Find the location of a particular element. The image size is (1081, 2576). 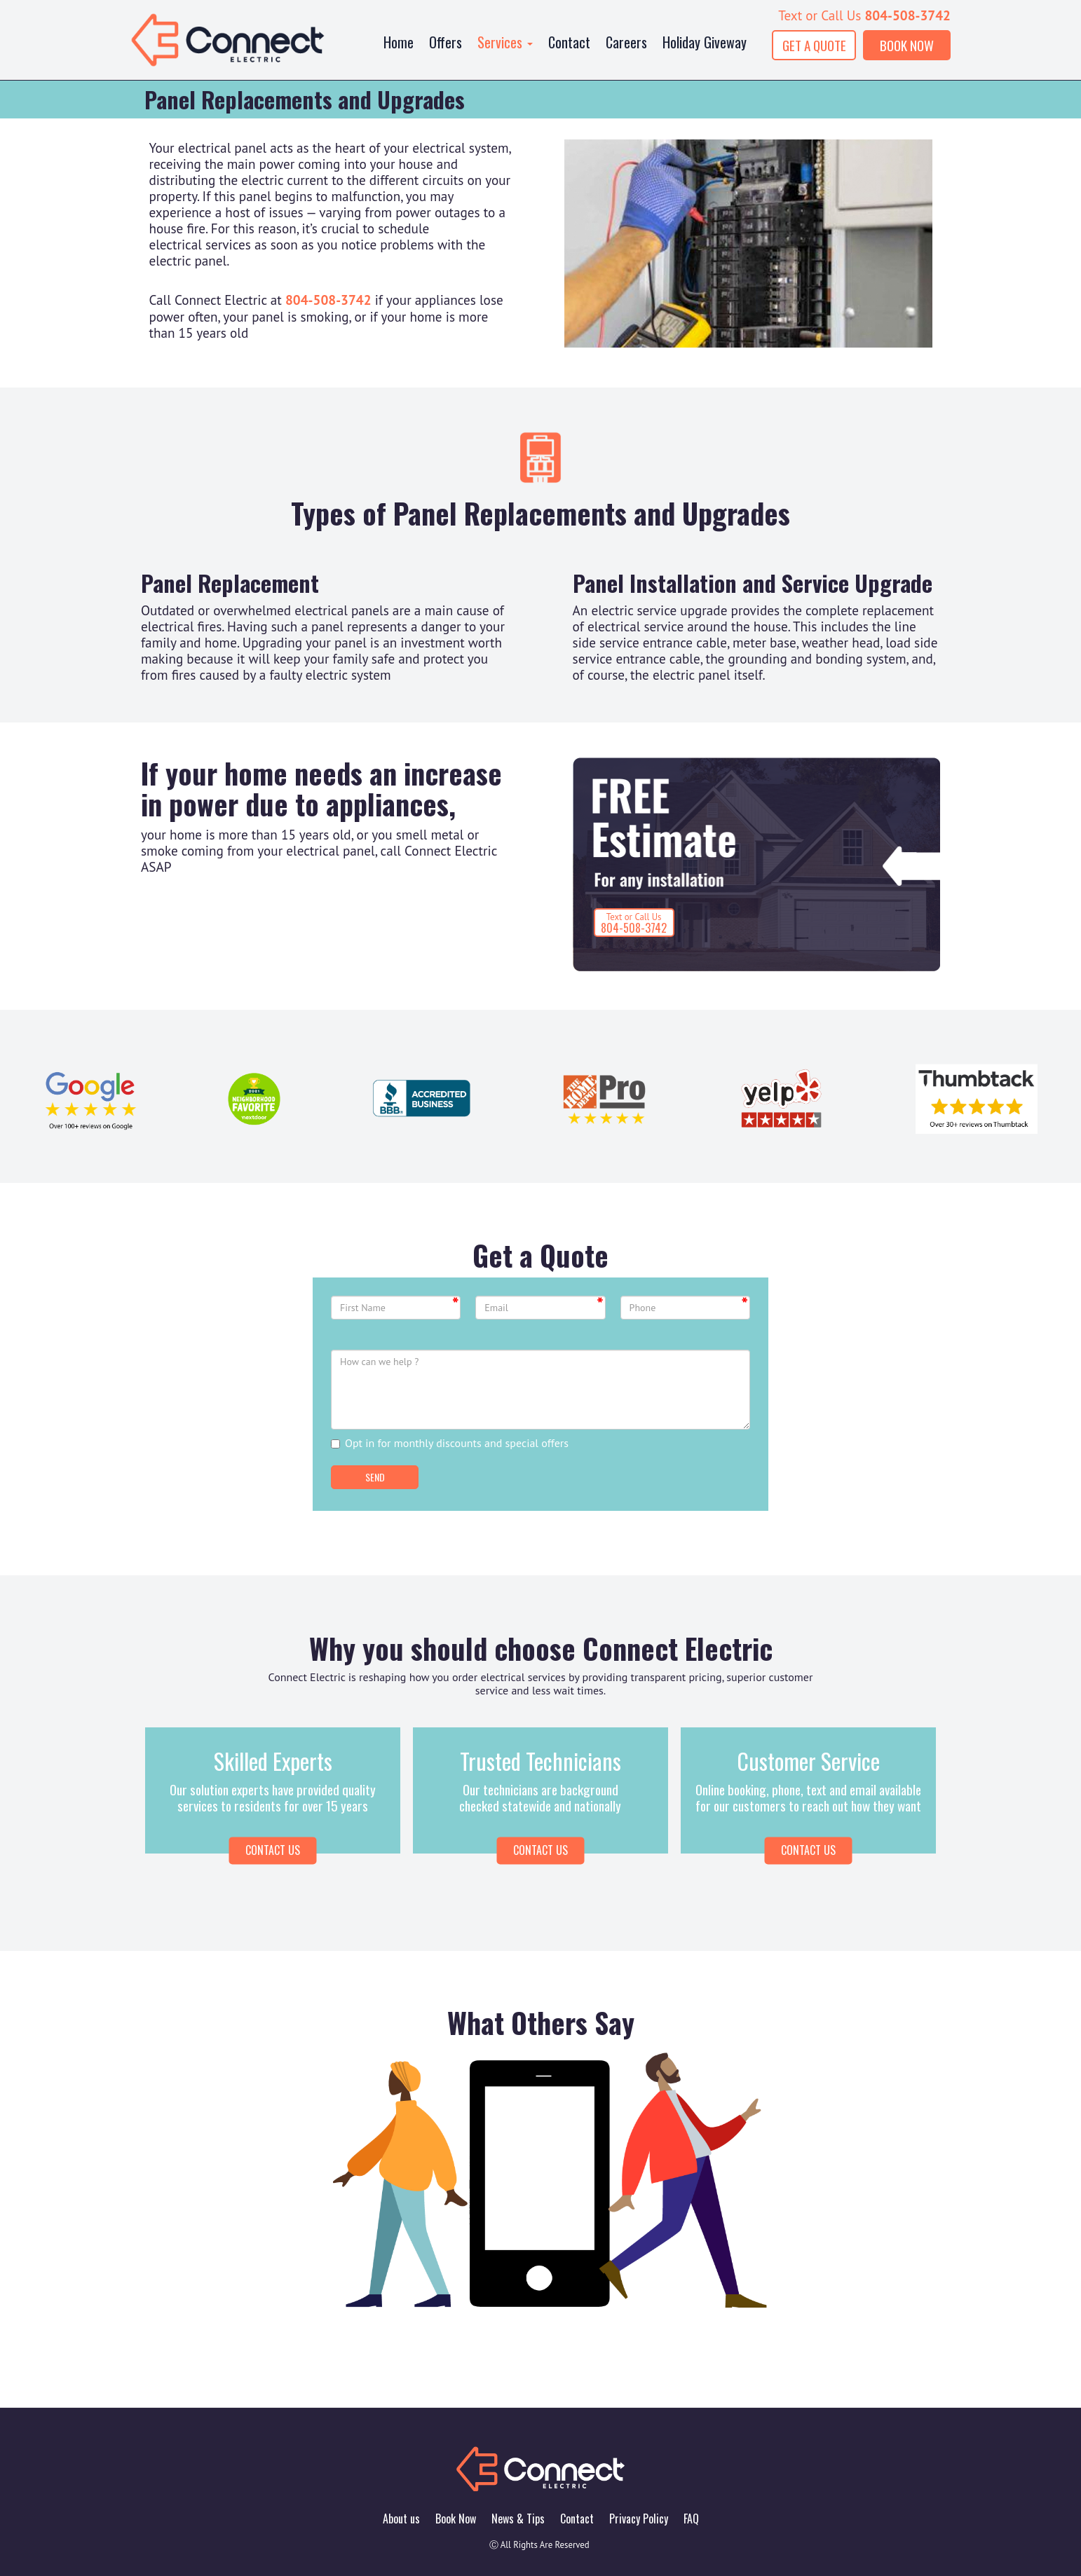

Book Now is located at coordinates (455, 2518).